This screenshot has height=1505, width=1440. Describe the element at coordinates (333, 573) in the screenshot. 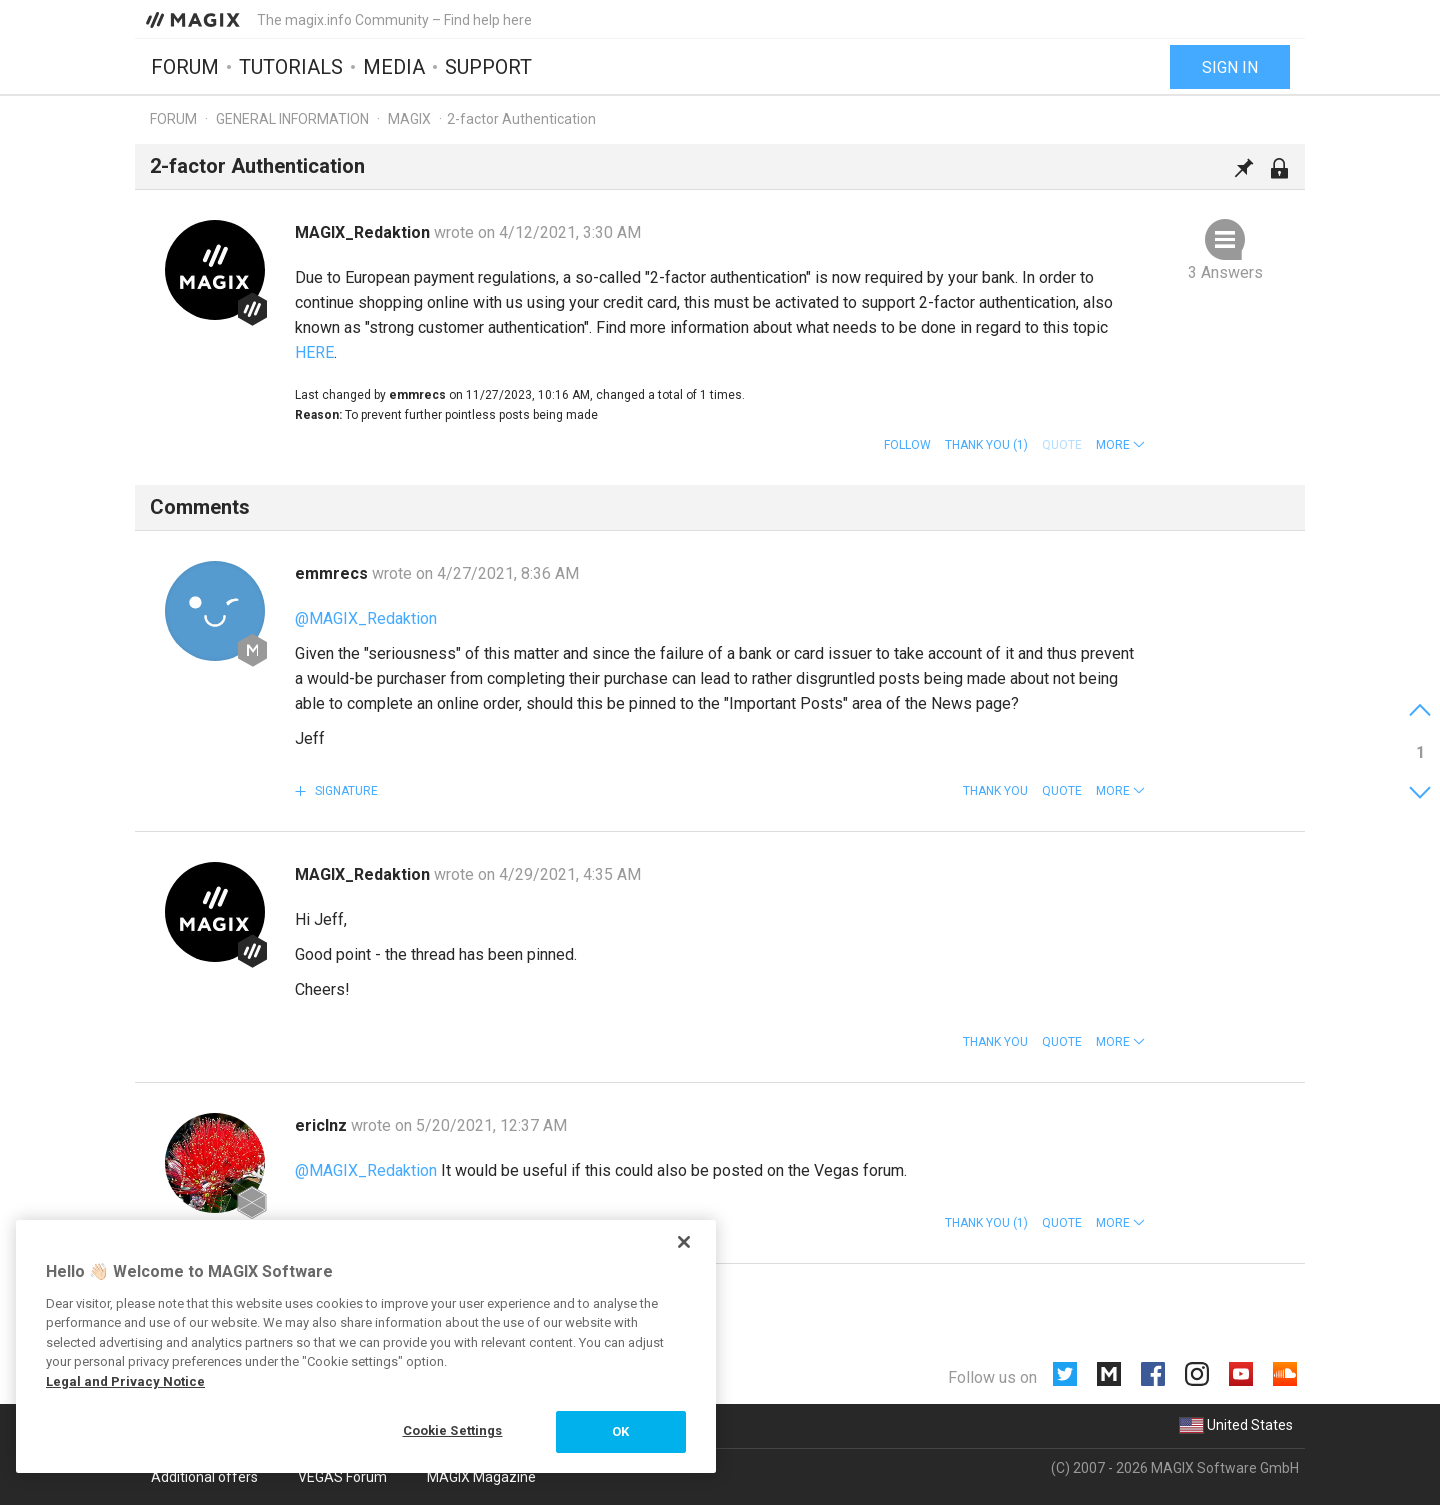

I see `emmrecs` at that location.